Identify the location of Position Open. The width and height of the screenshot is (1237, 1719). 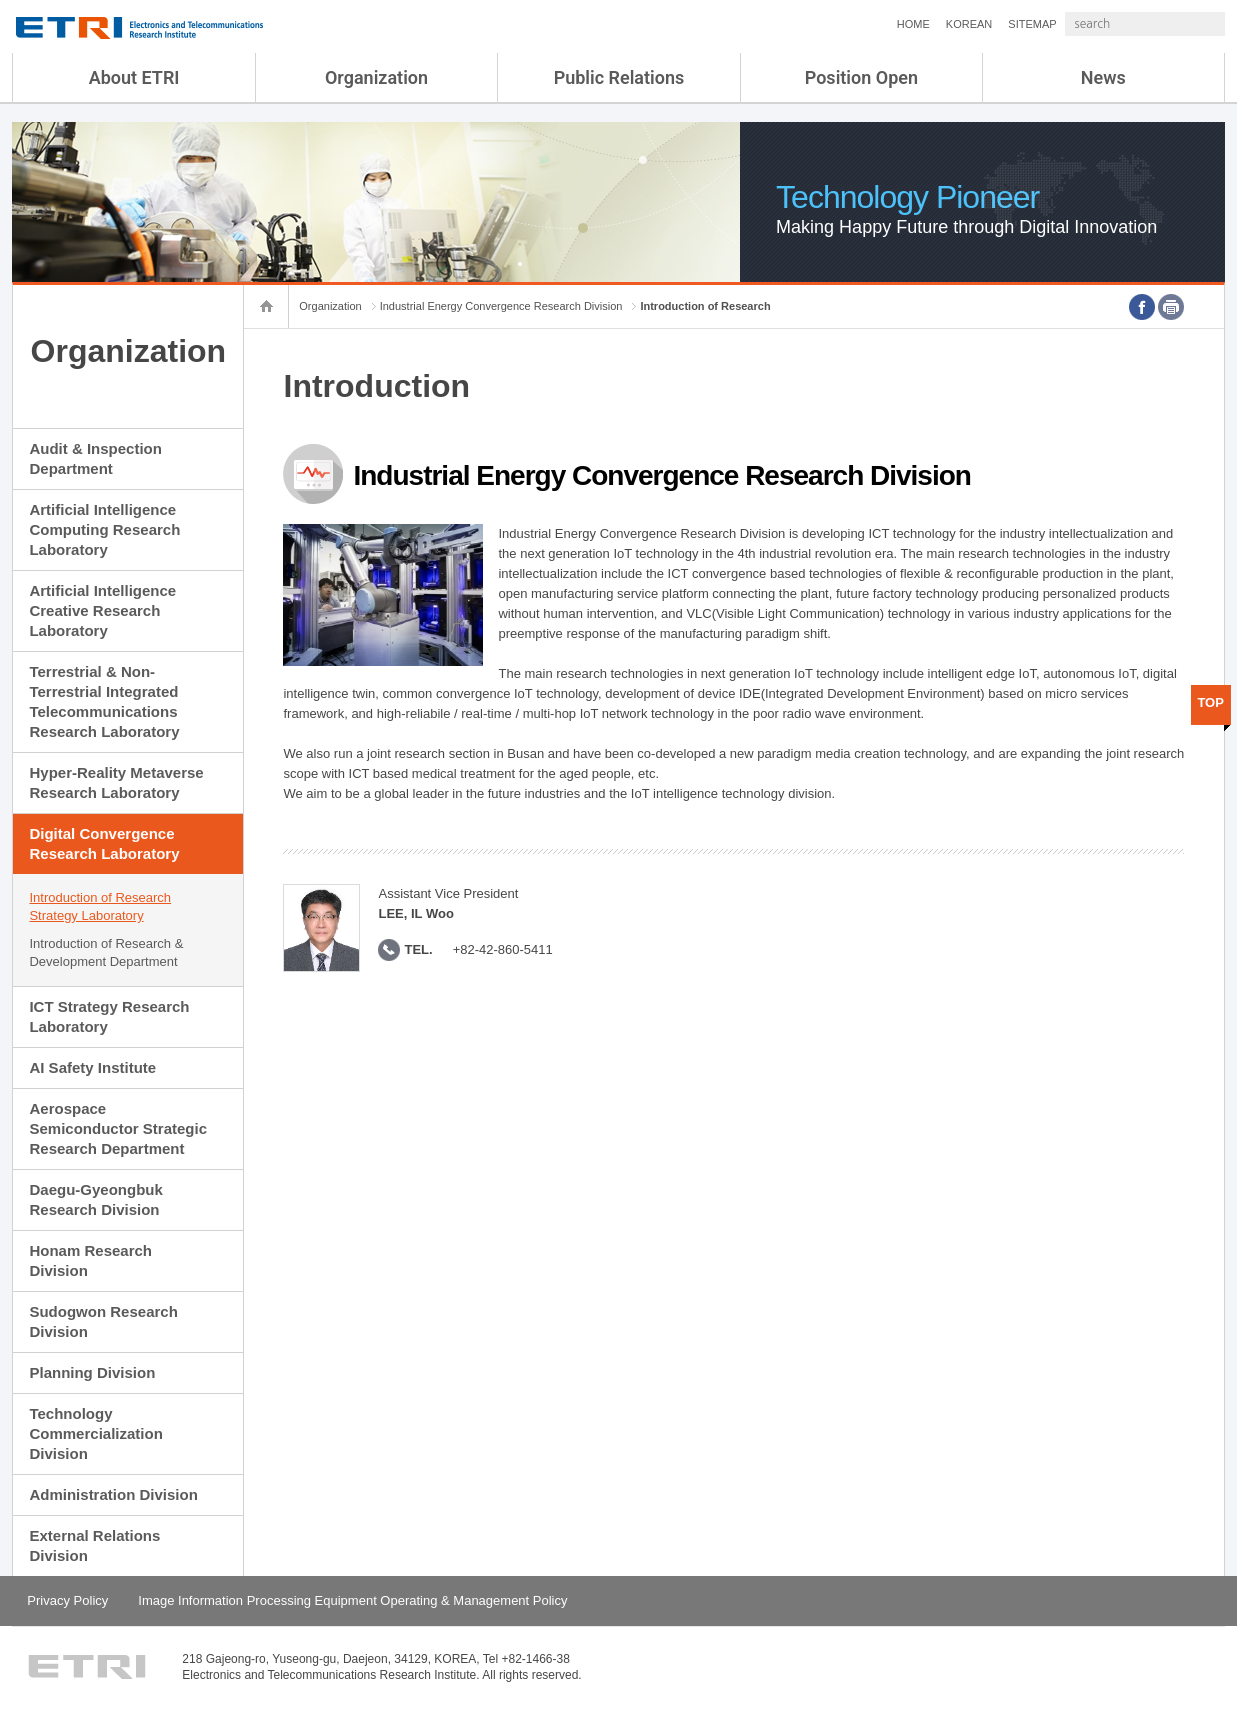
(861, 77).